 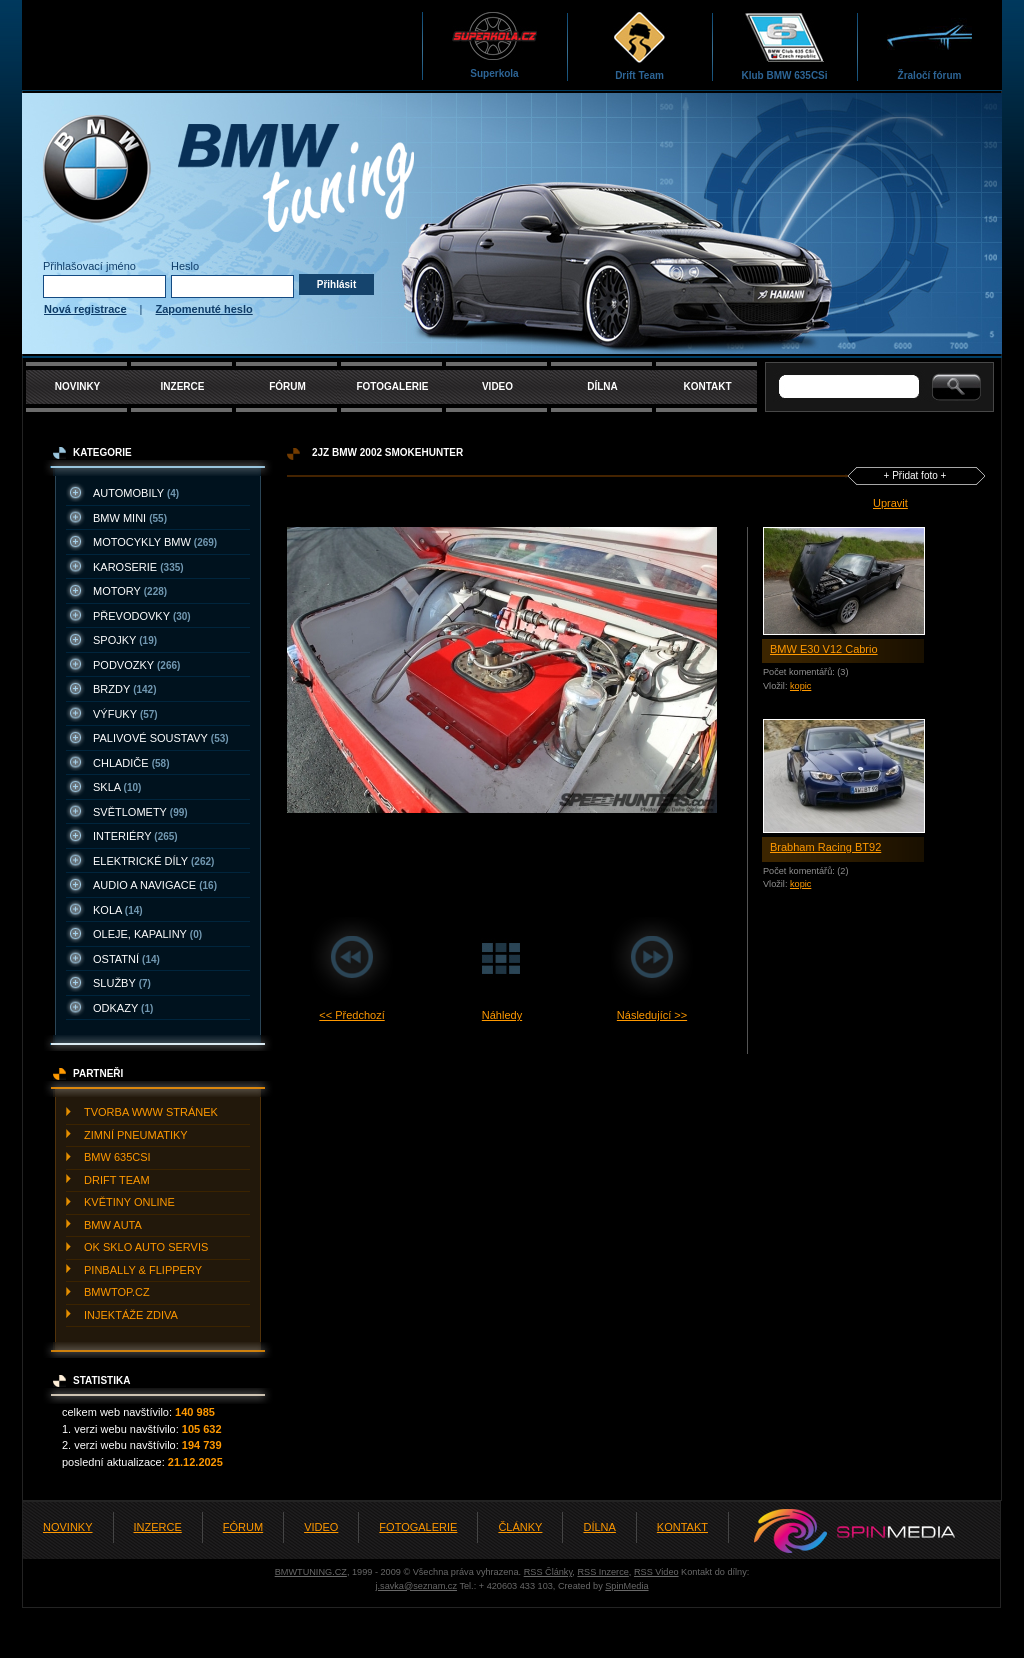 What do you see at coordinates (146, 1247) in the screenshot?
I see `OK SKLO AUTO SERVIS` at bounding box center [146, 1247].